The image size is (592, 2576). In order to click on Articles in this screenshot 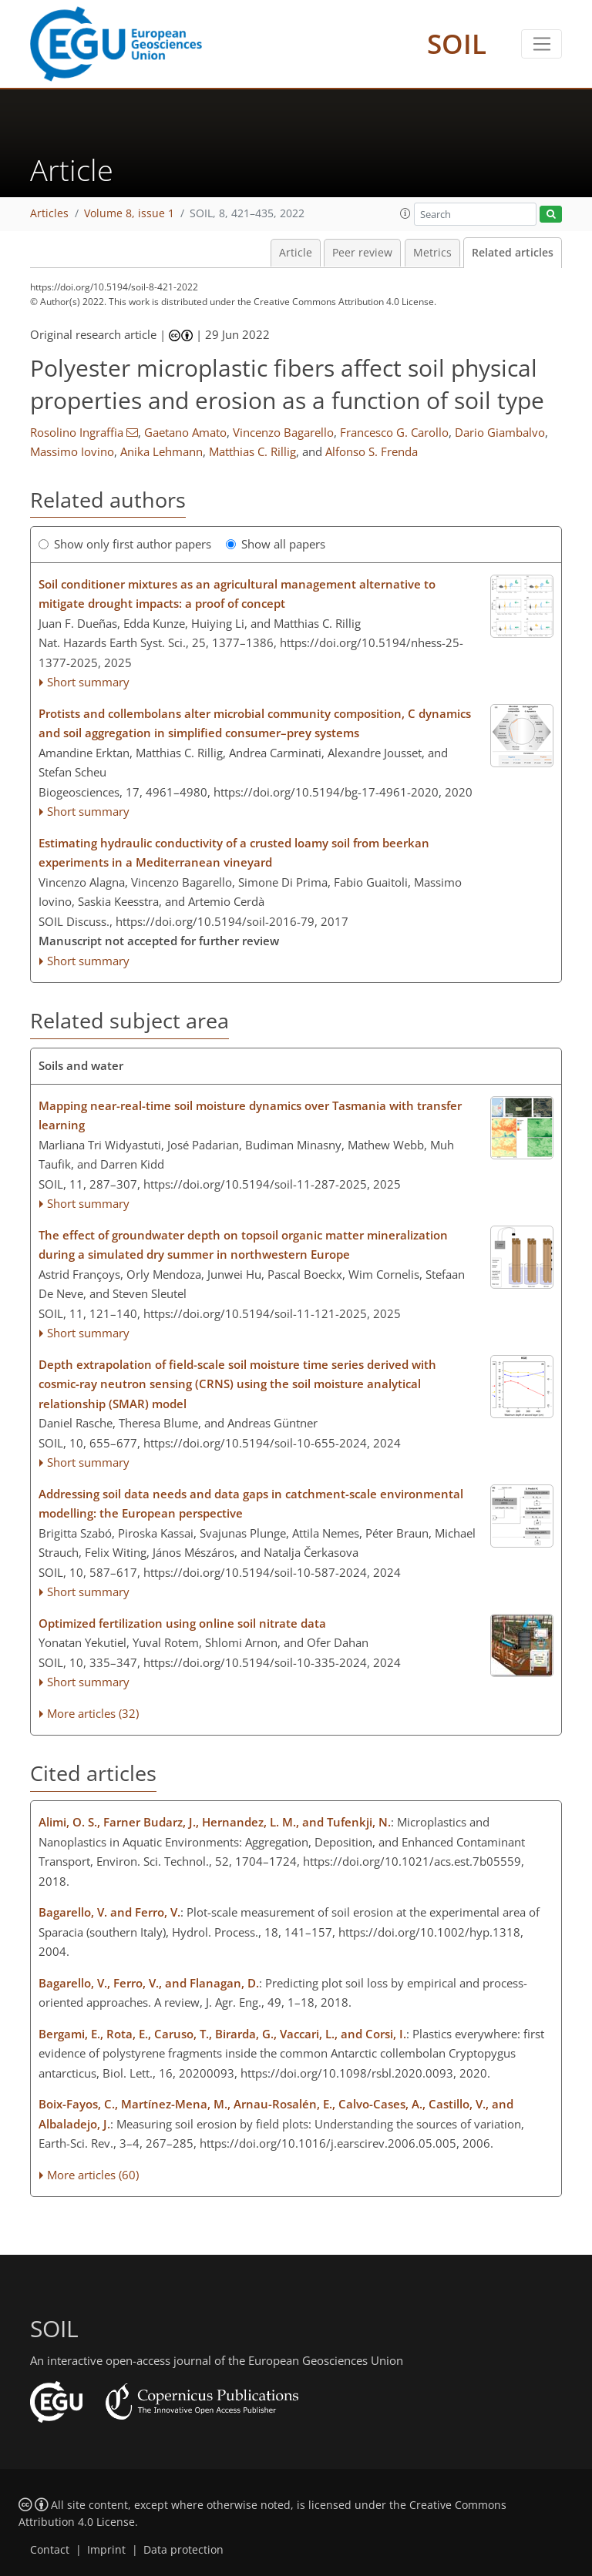, I will do `click(49, 213)`.